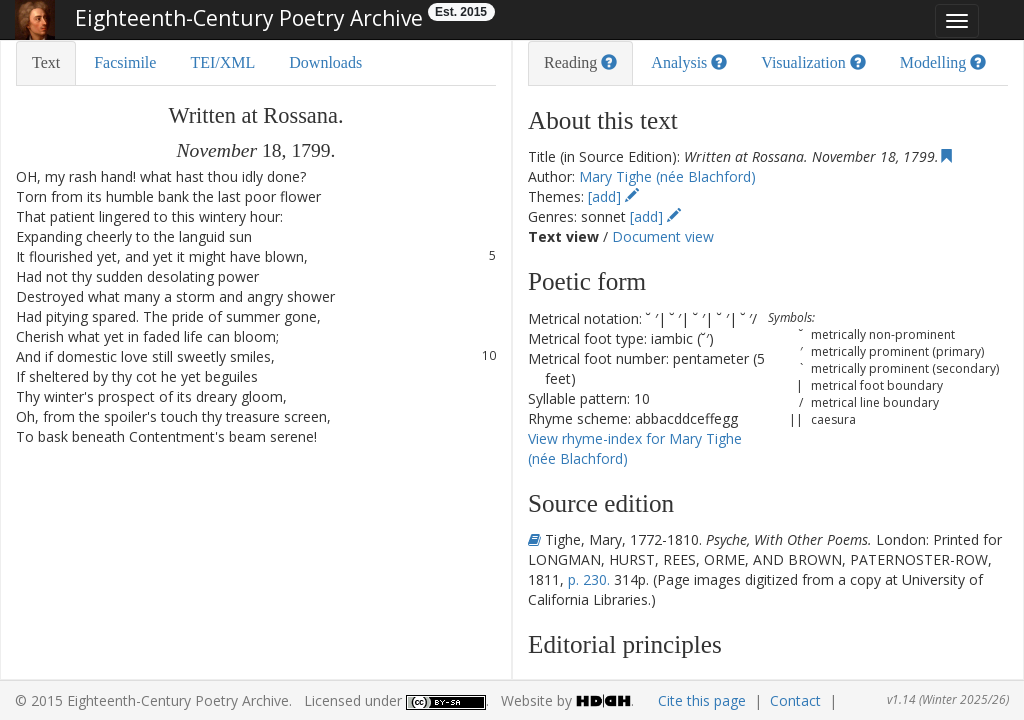 The image size is (1024, 720). Describe the element at coordinates (663, 236) in the screenshot. I see `Document view` at that location.